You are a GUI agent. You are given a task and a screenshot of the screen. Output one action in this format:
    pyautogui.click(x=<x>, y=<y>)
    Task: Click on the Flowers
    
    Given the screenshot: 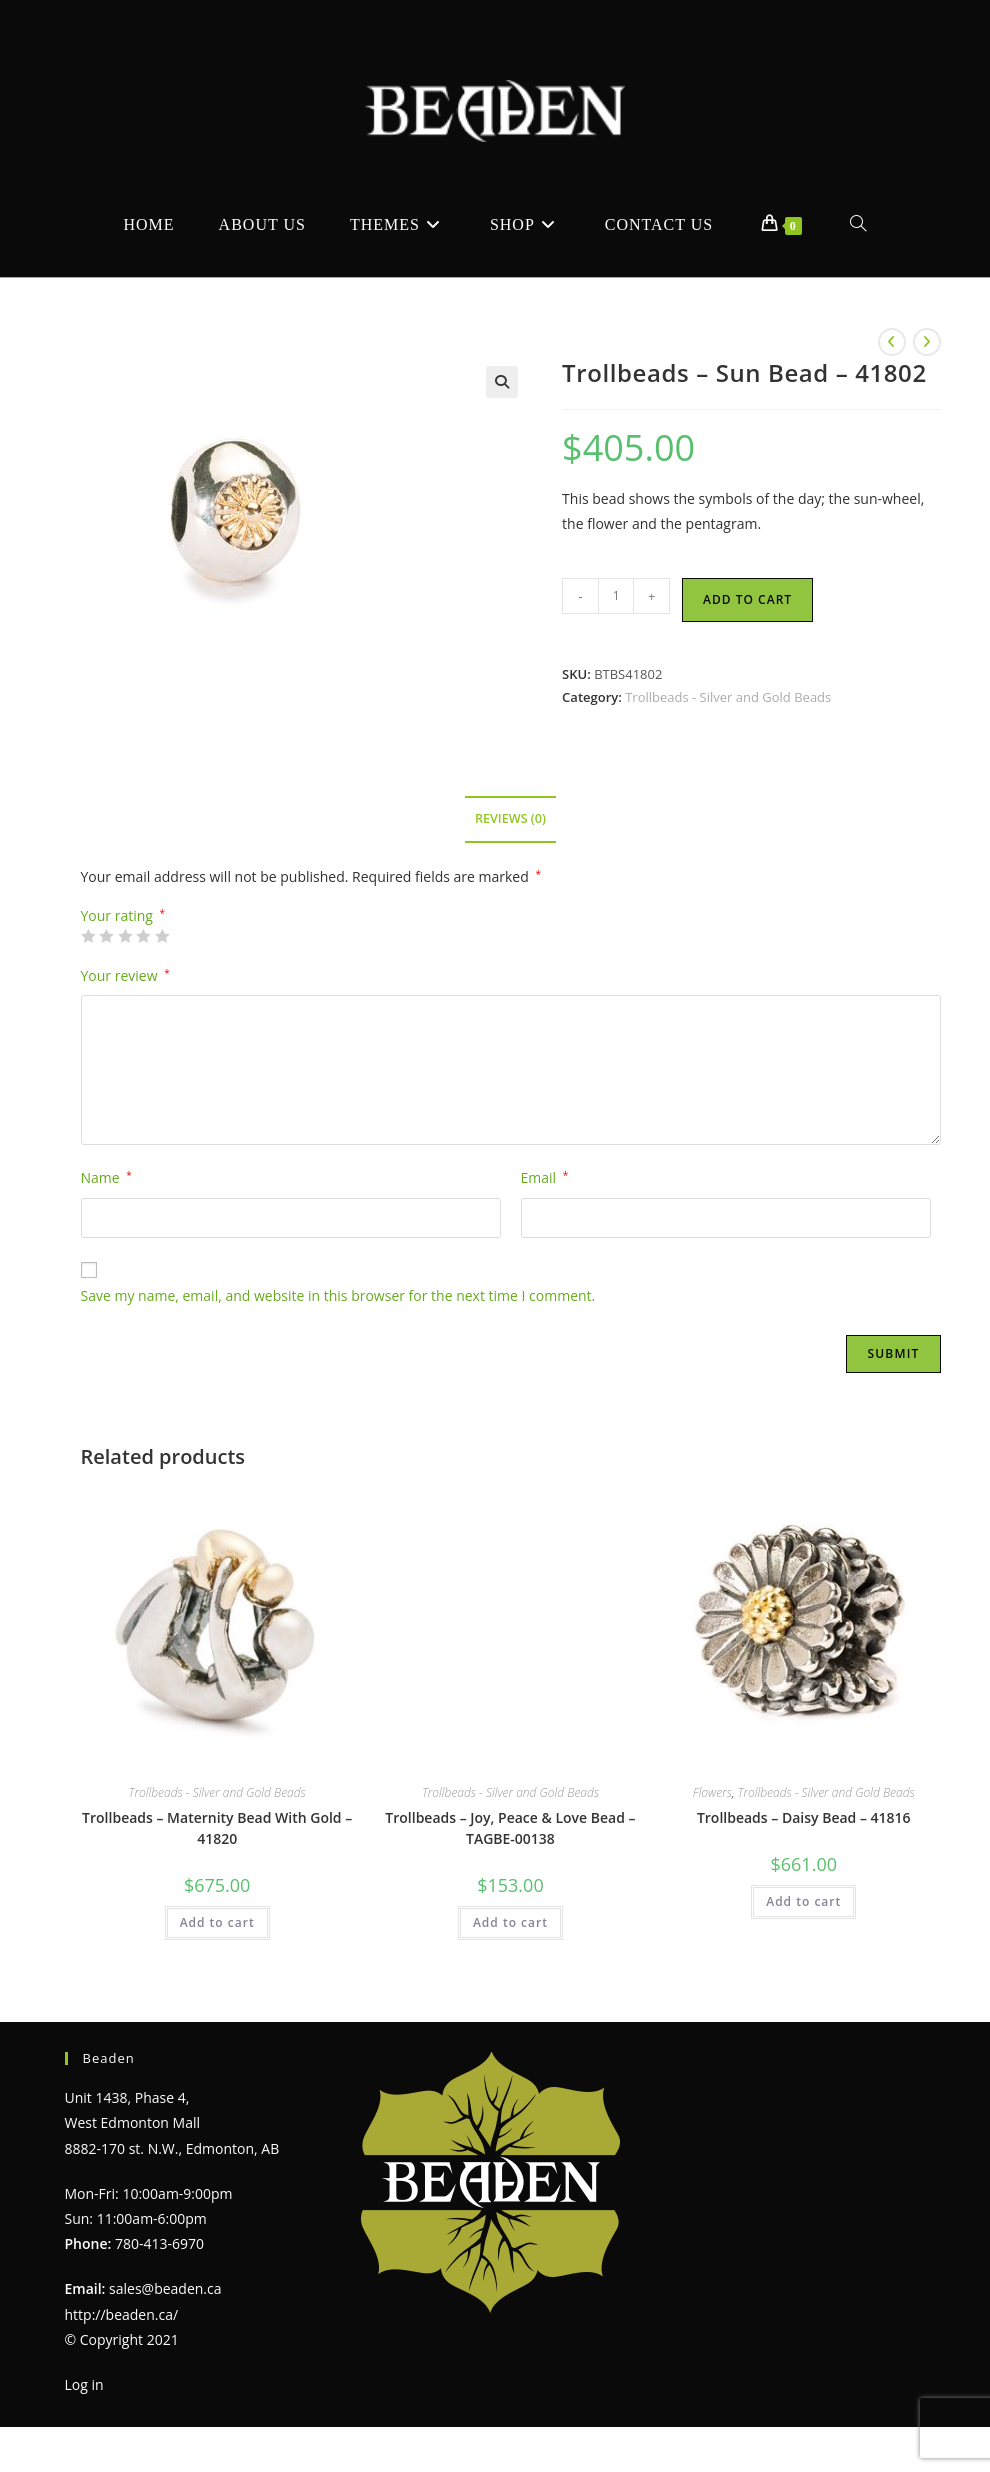 What is the action you would take?
    pyautogui.click(x=712, y=1792)
    